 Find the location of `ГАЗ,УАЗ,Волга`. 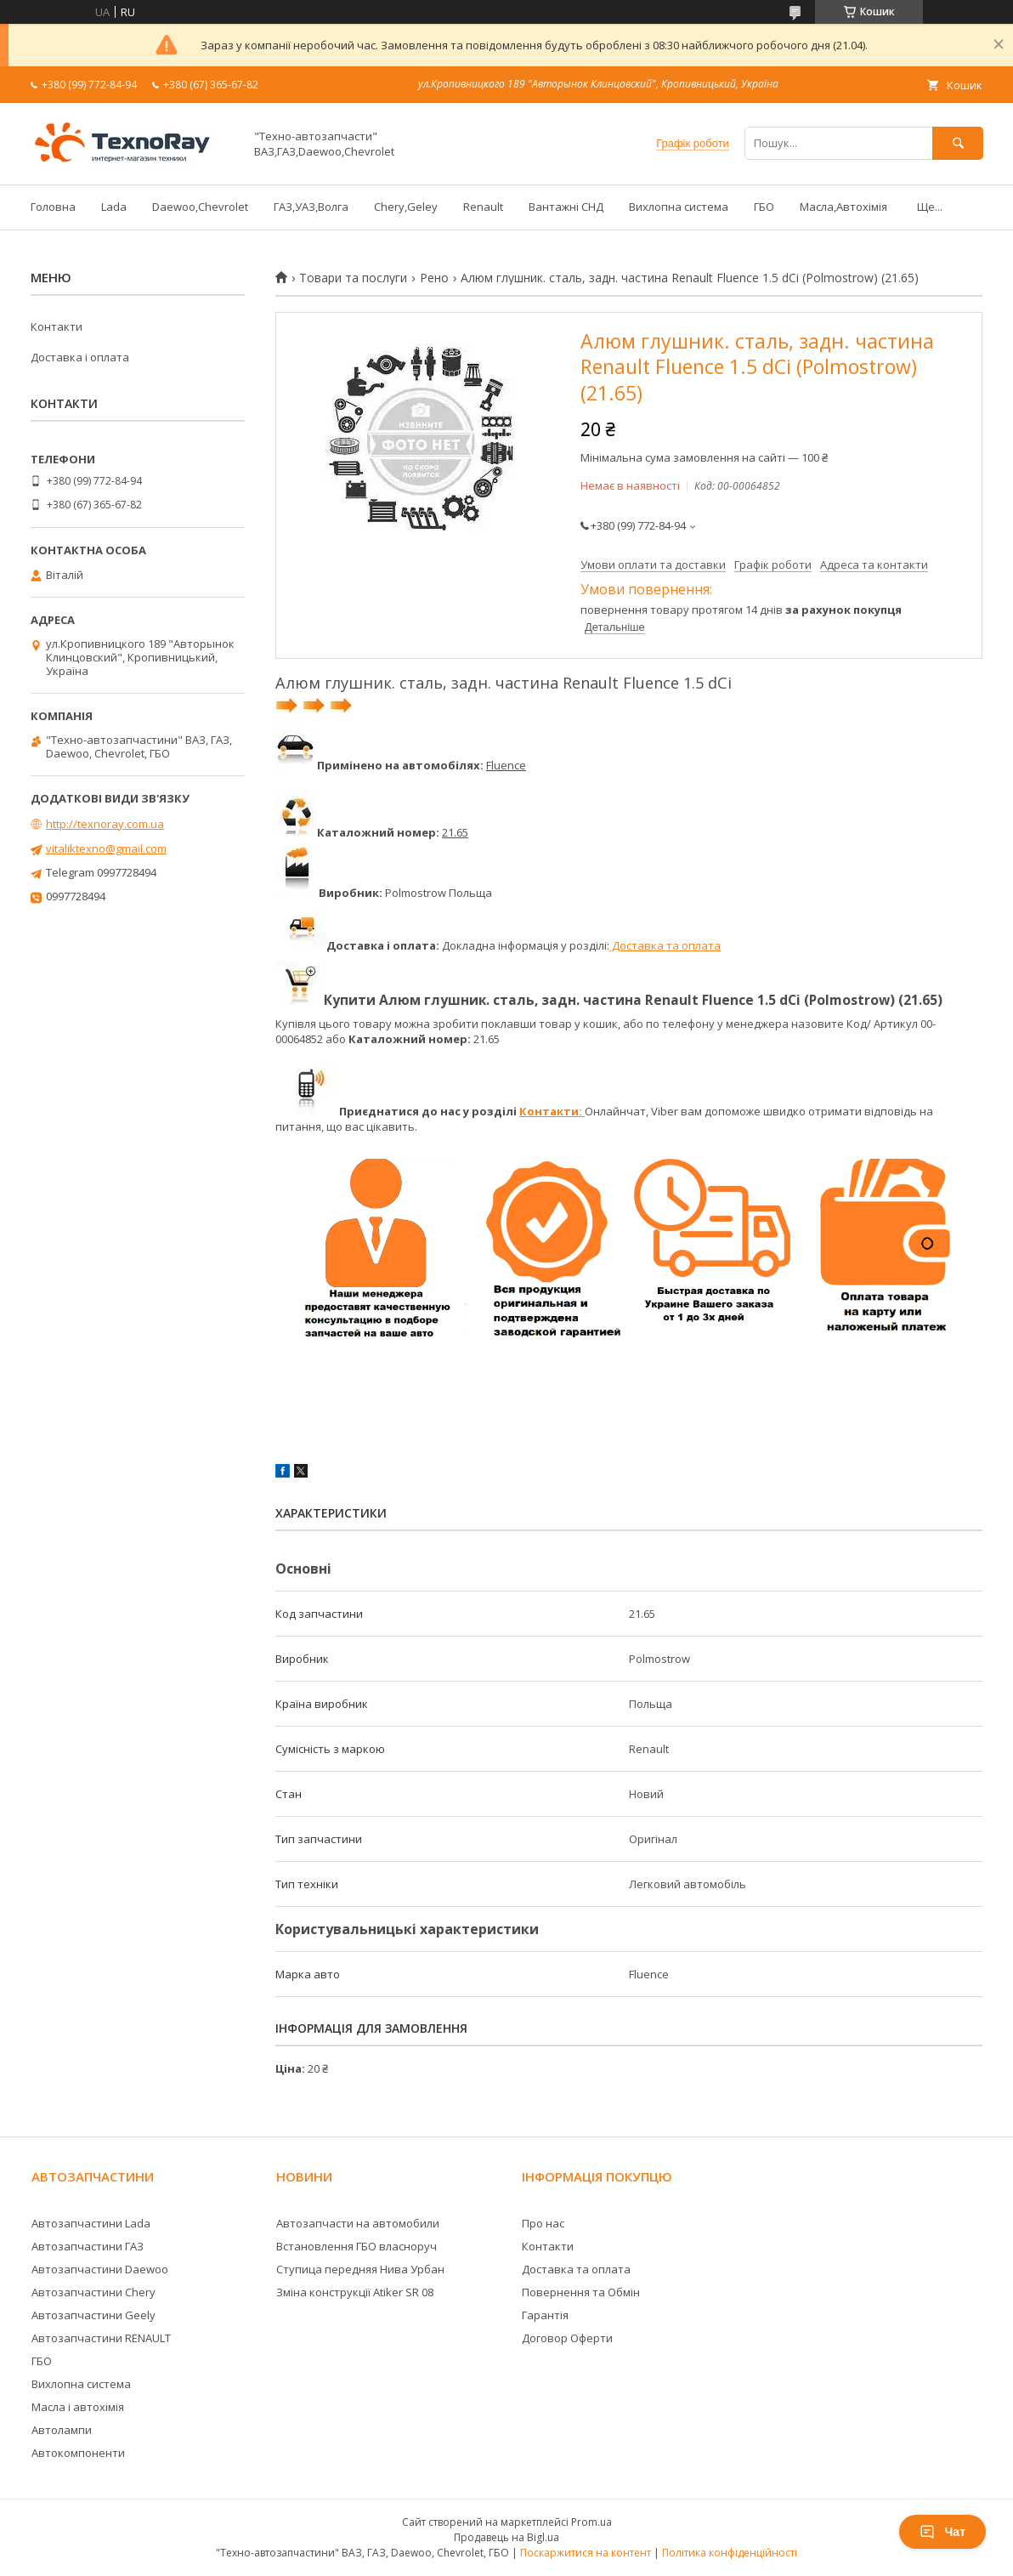

ГАЗ,УАЗ,Волга is located at coordinates (311, 206).